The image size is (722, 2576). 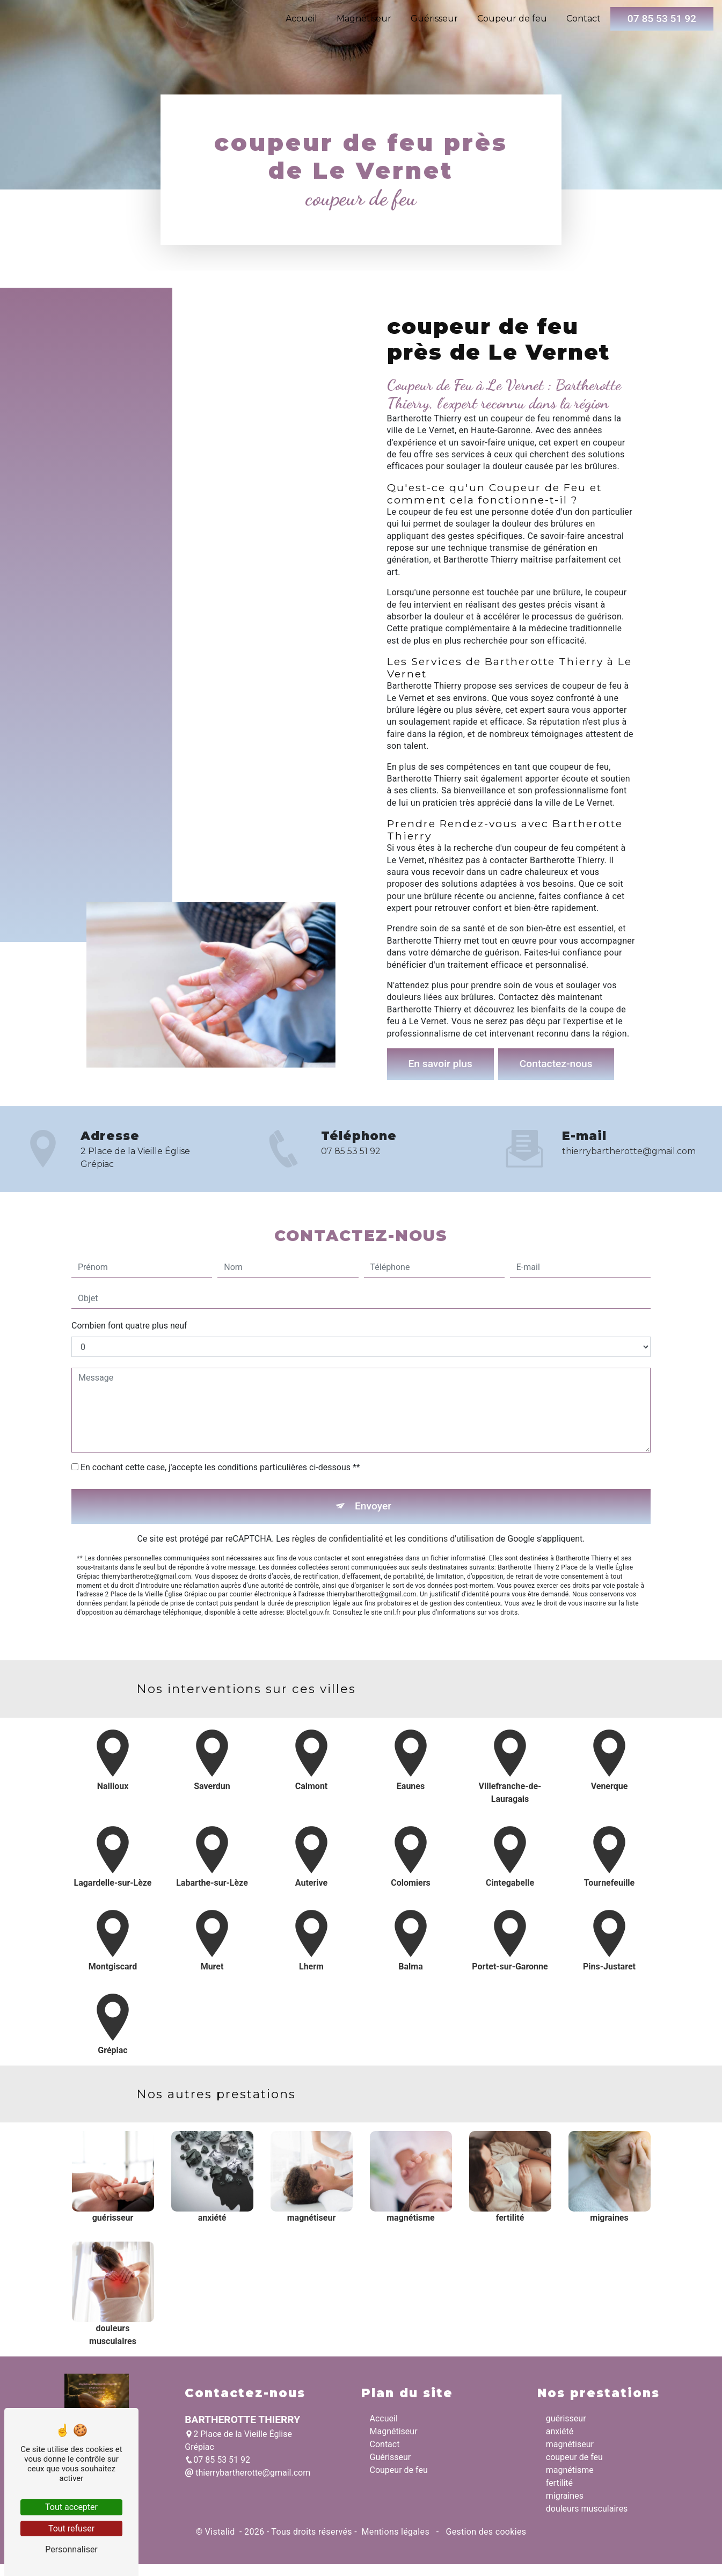 I want to click on Gestion des cookies, so click(x=484, y=2532).